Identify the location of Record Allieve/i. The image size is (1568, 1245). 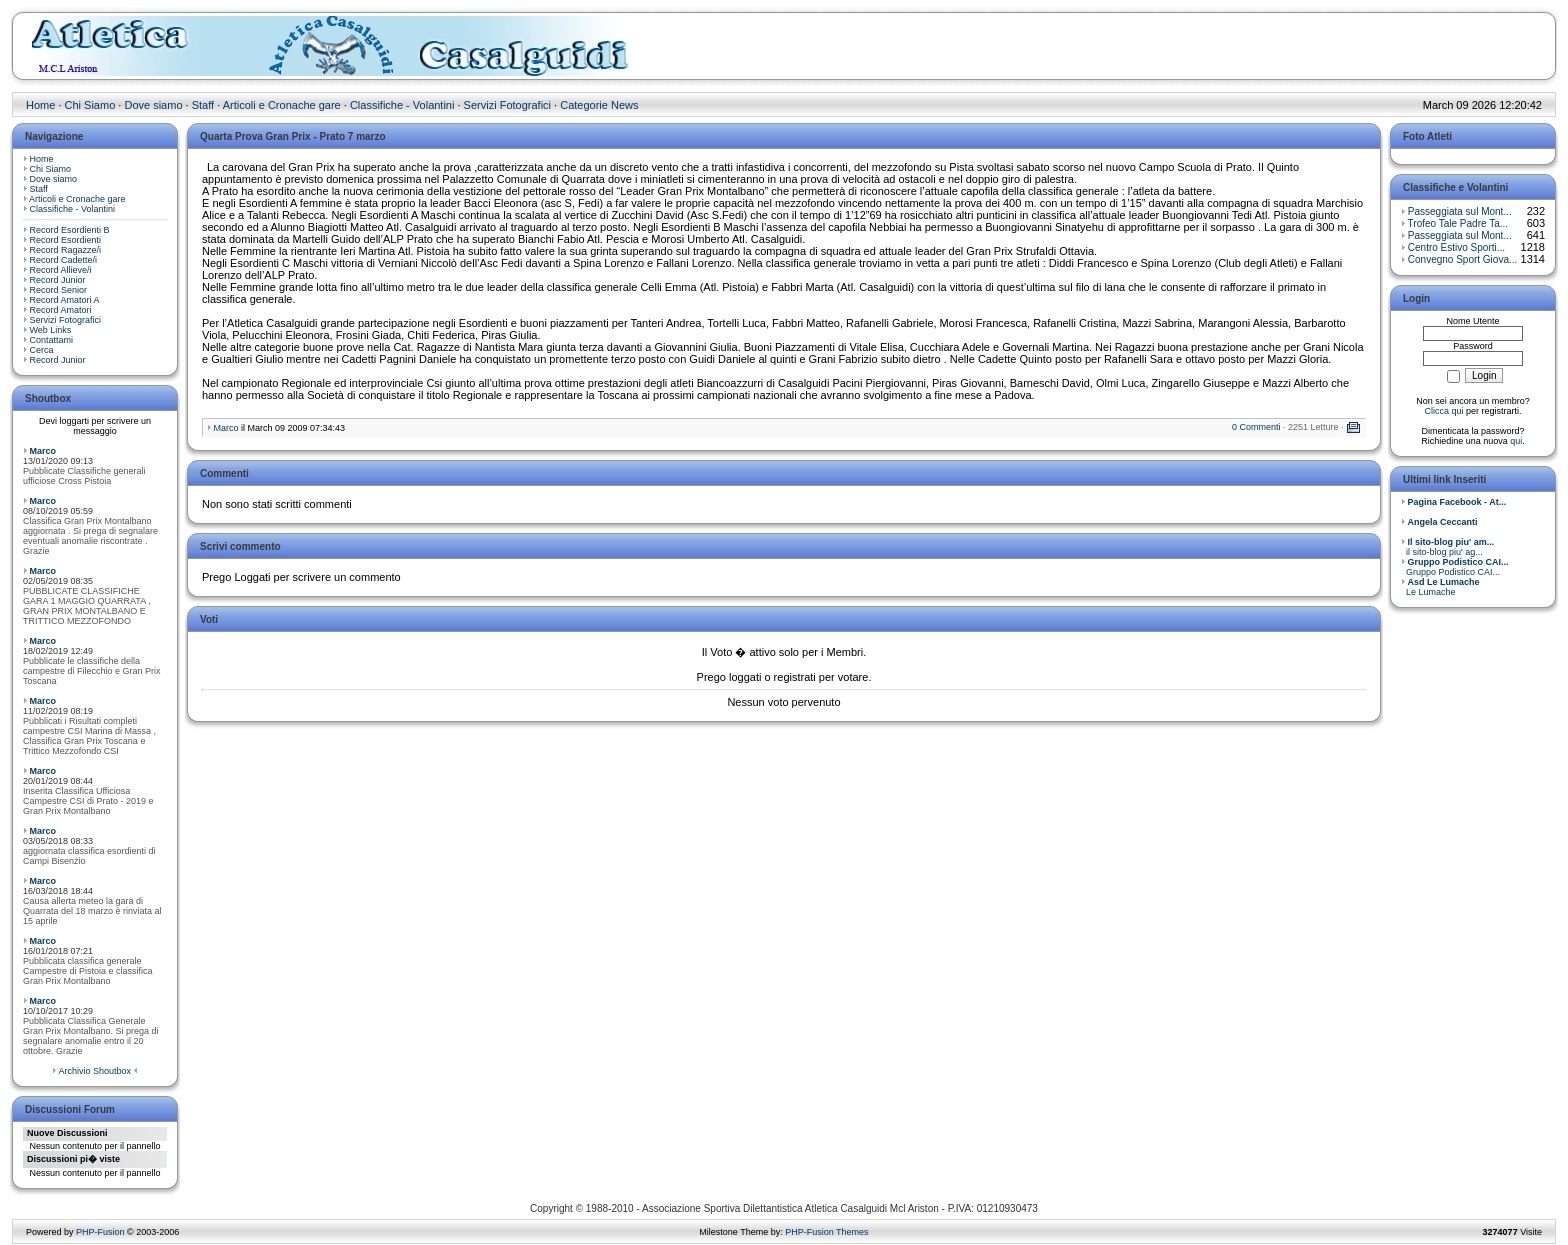
(61, 270).